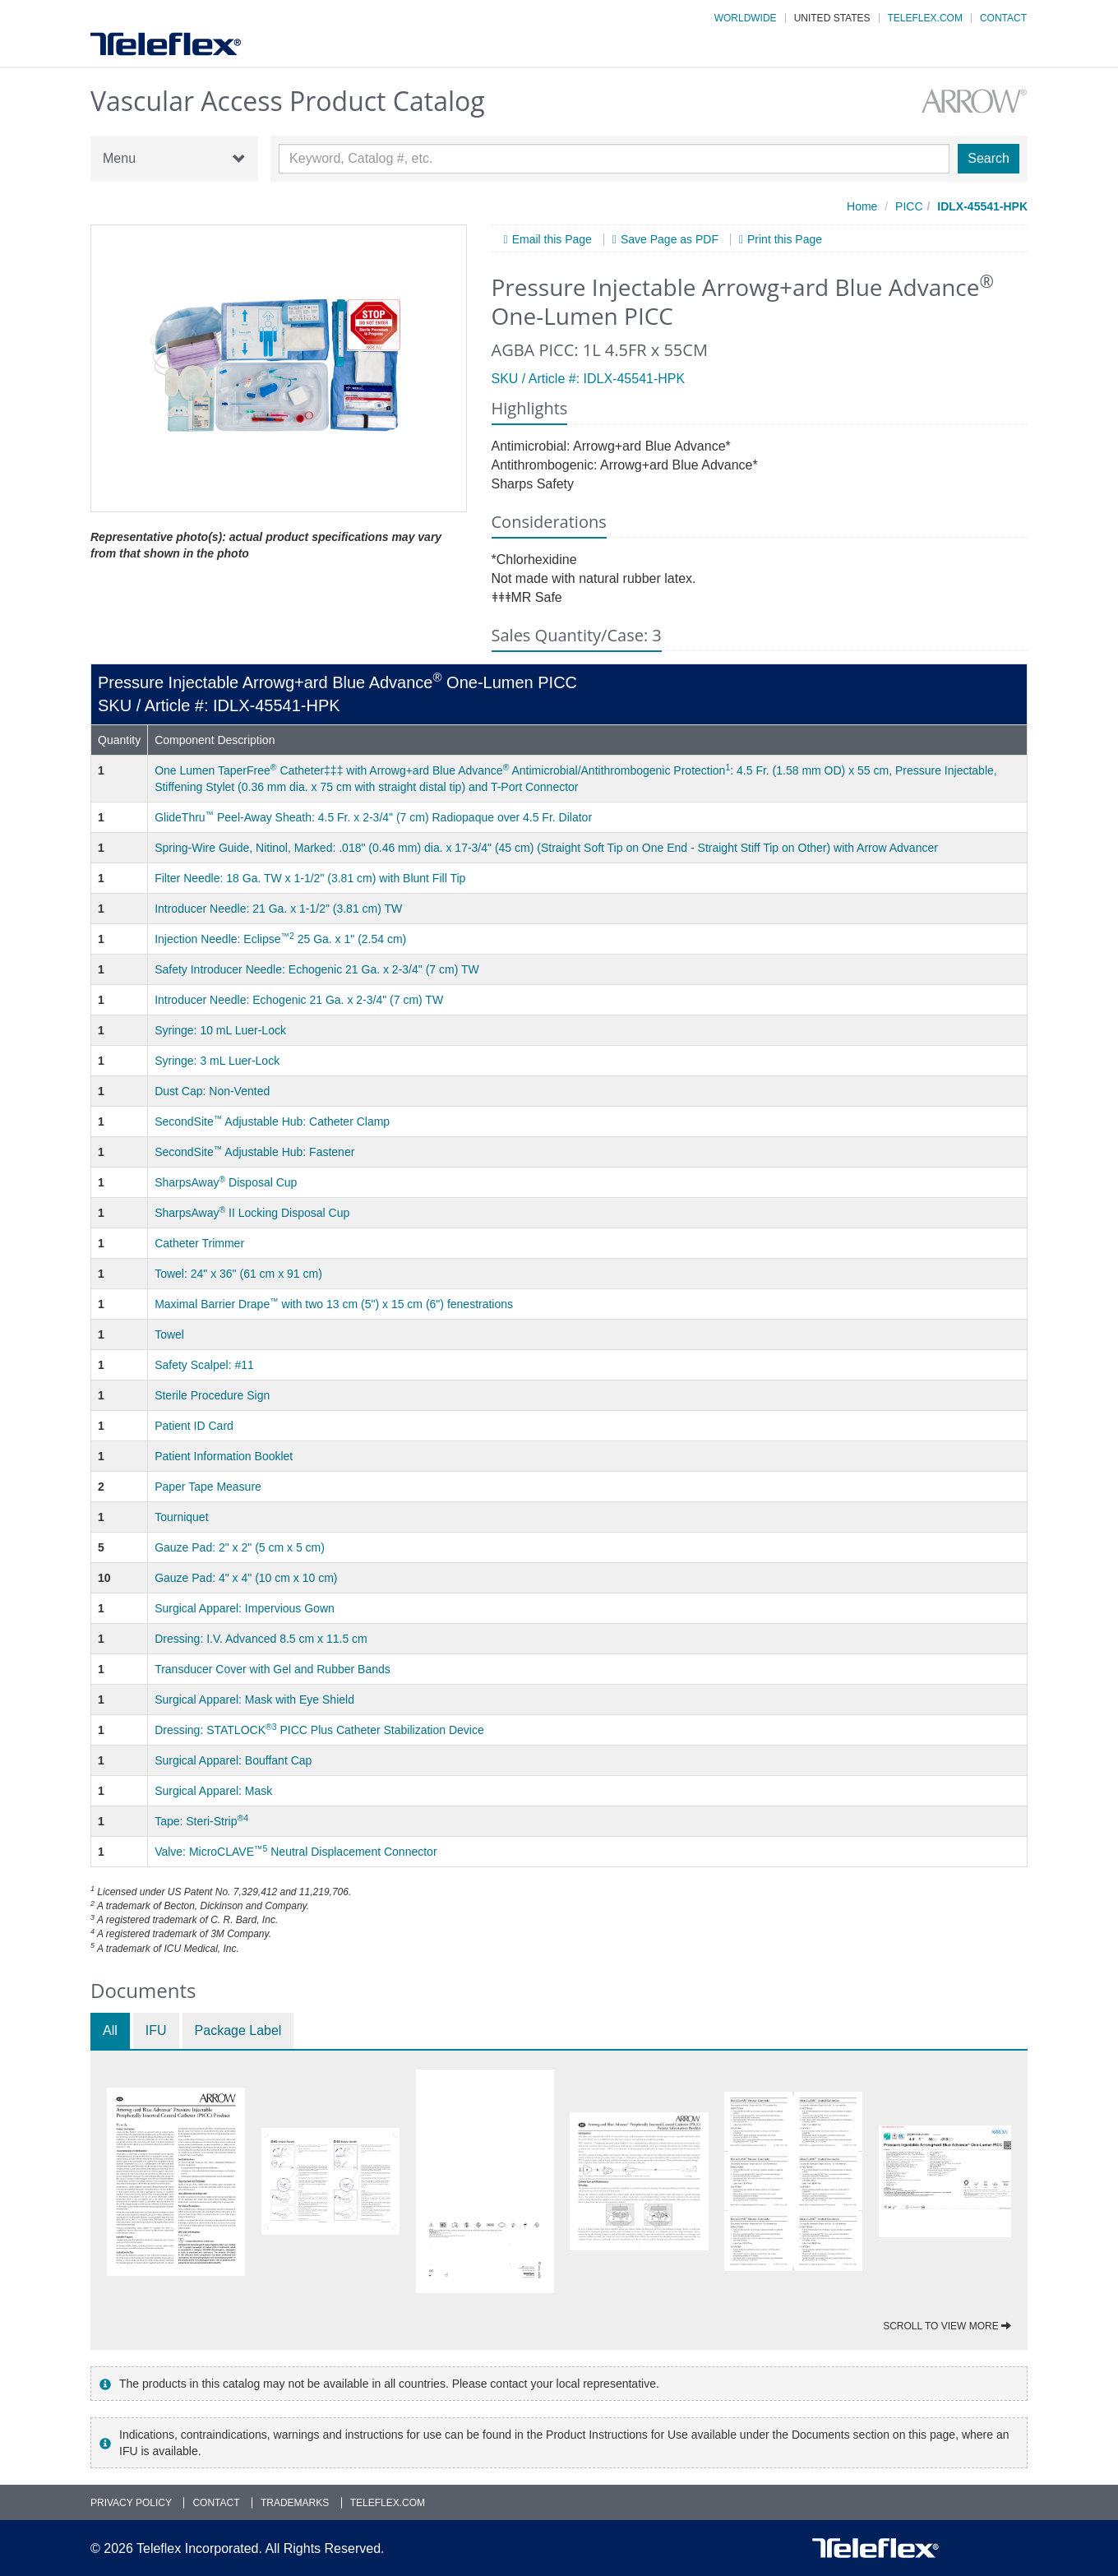  Describe the element at coordinates (925, 18) in the screenshot. I see `Teleflex.com` at that location.